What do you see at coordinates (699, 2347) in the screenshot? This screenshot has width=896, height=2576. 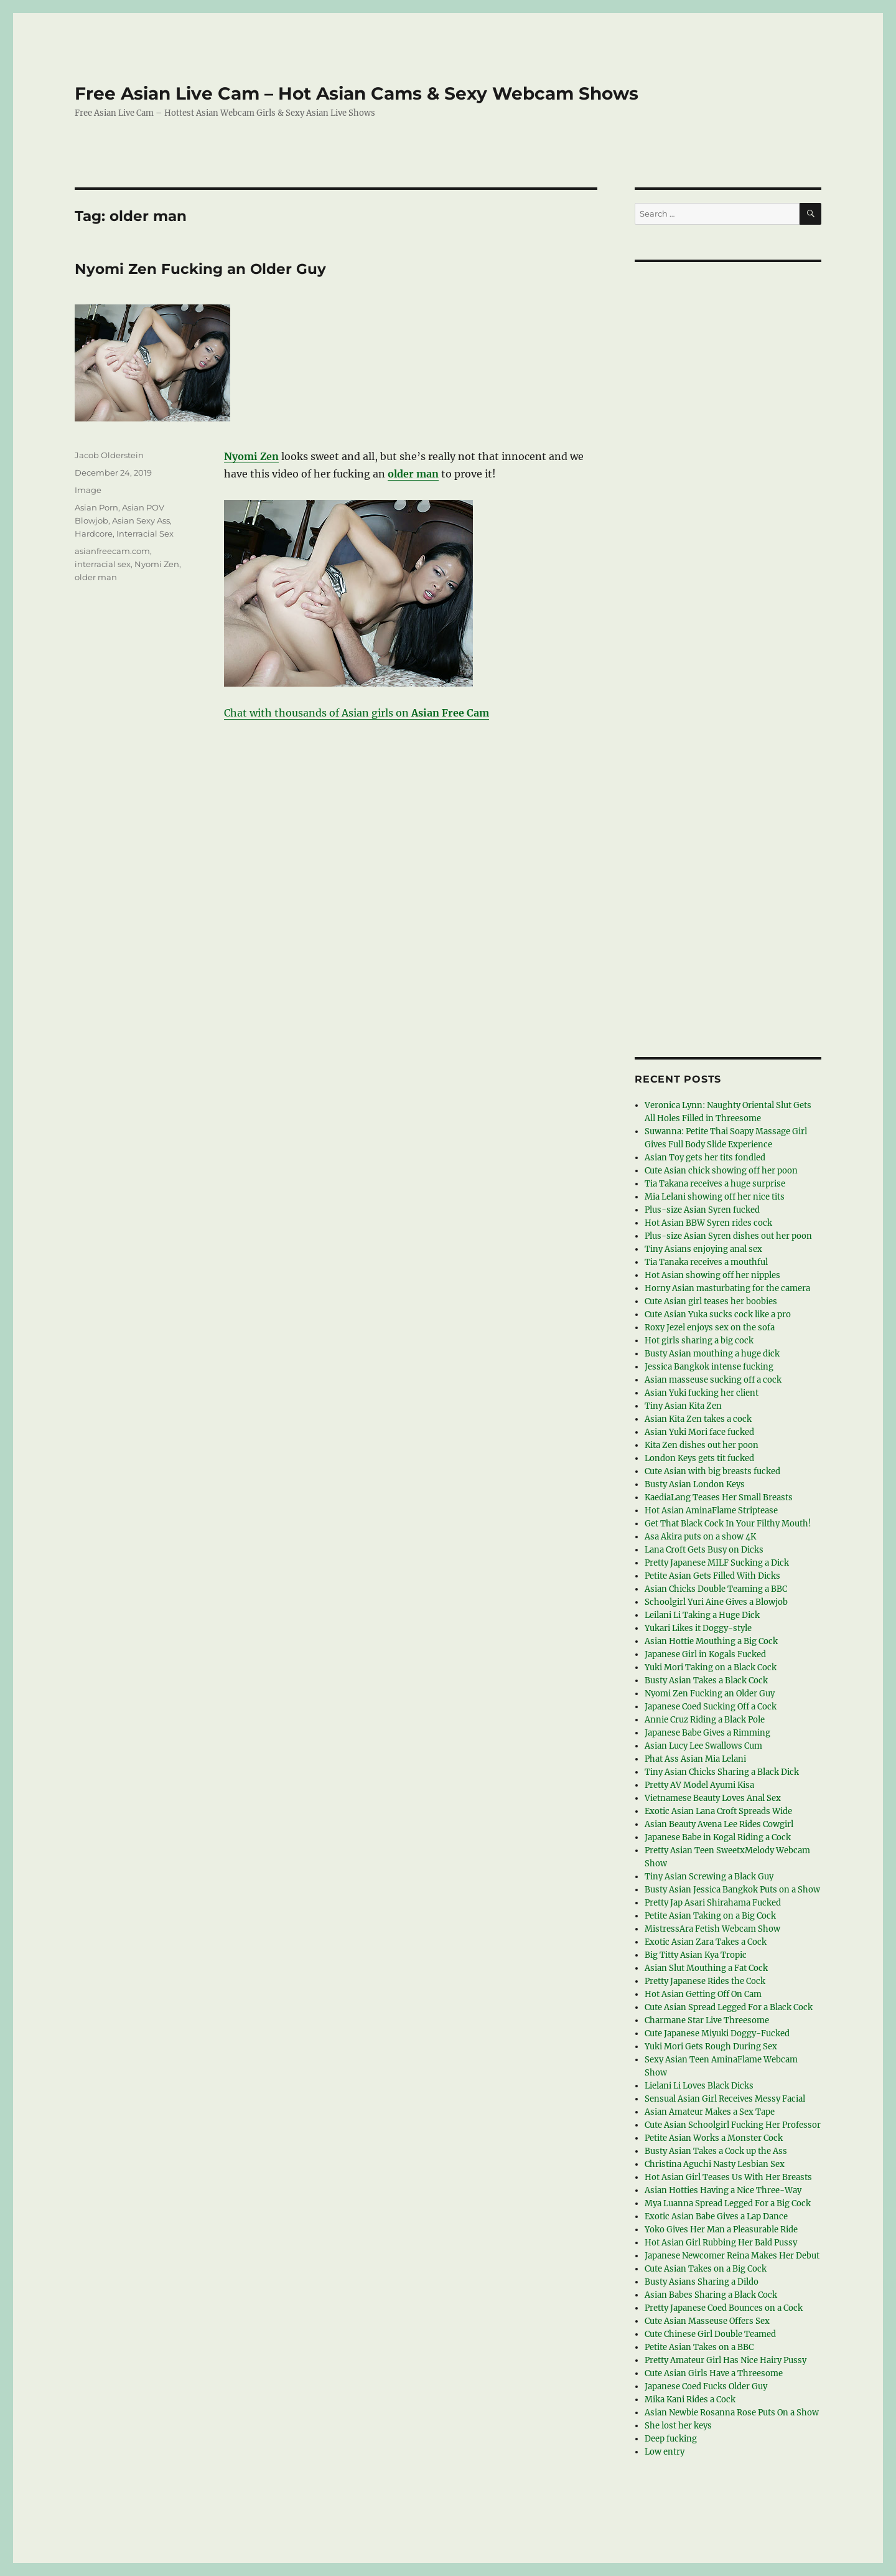 I see `Petite Asian Takes on a BBC` at bounding box center [699, 2347].